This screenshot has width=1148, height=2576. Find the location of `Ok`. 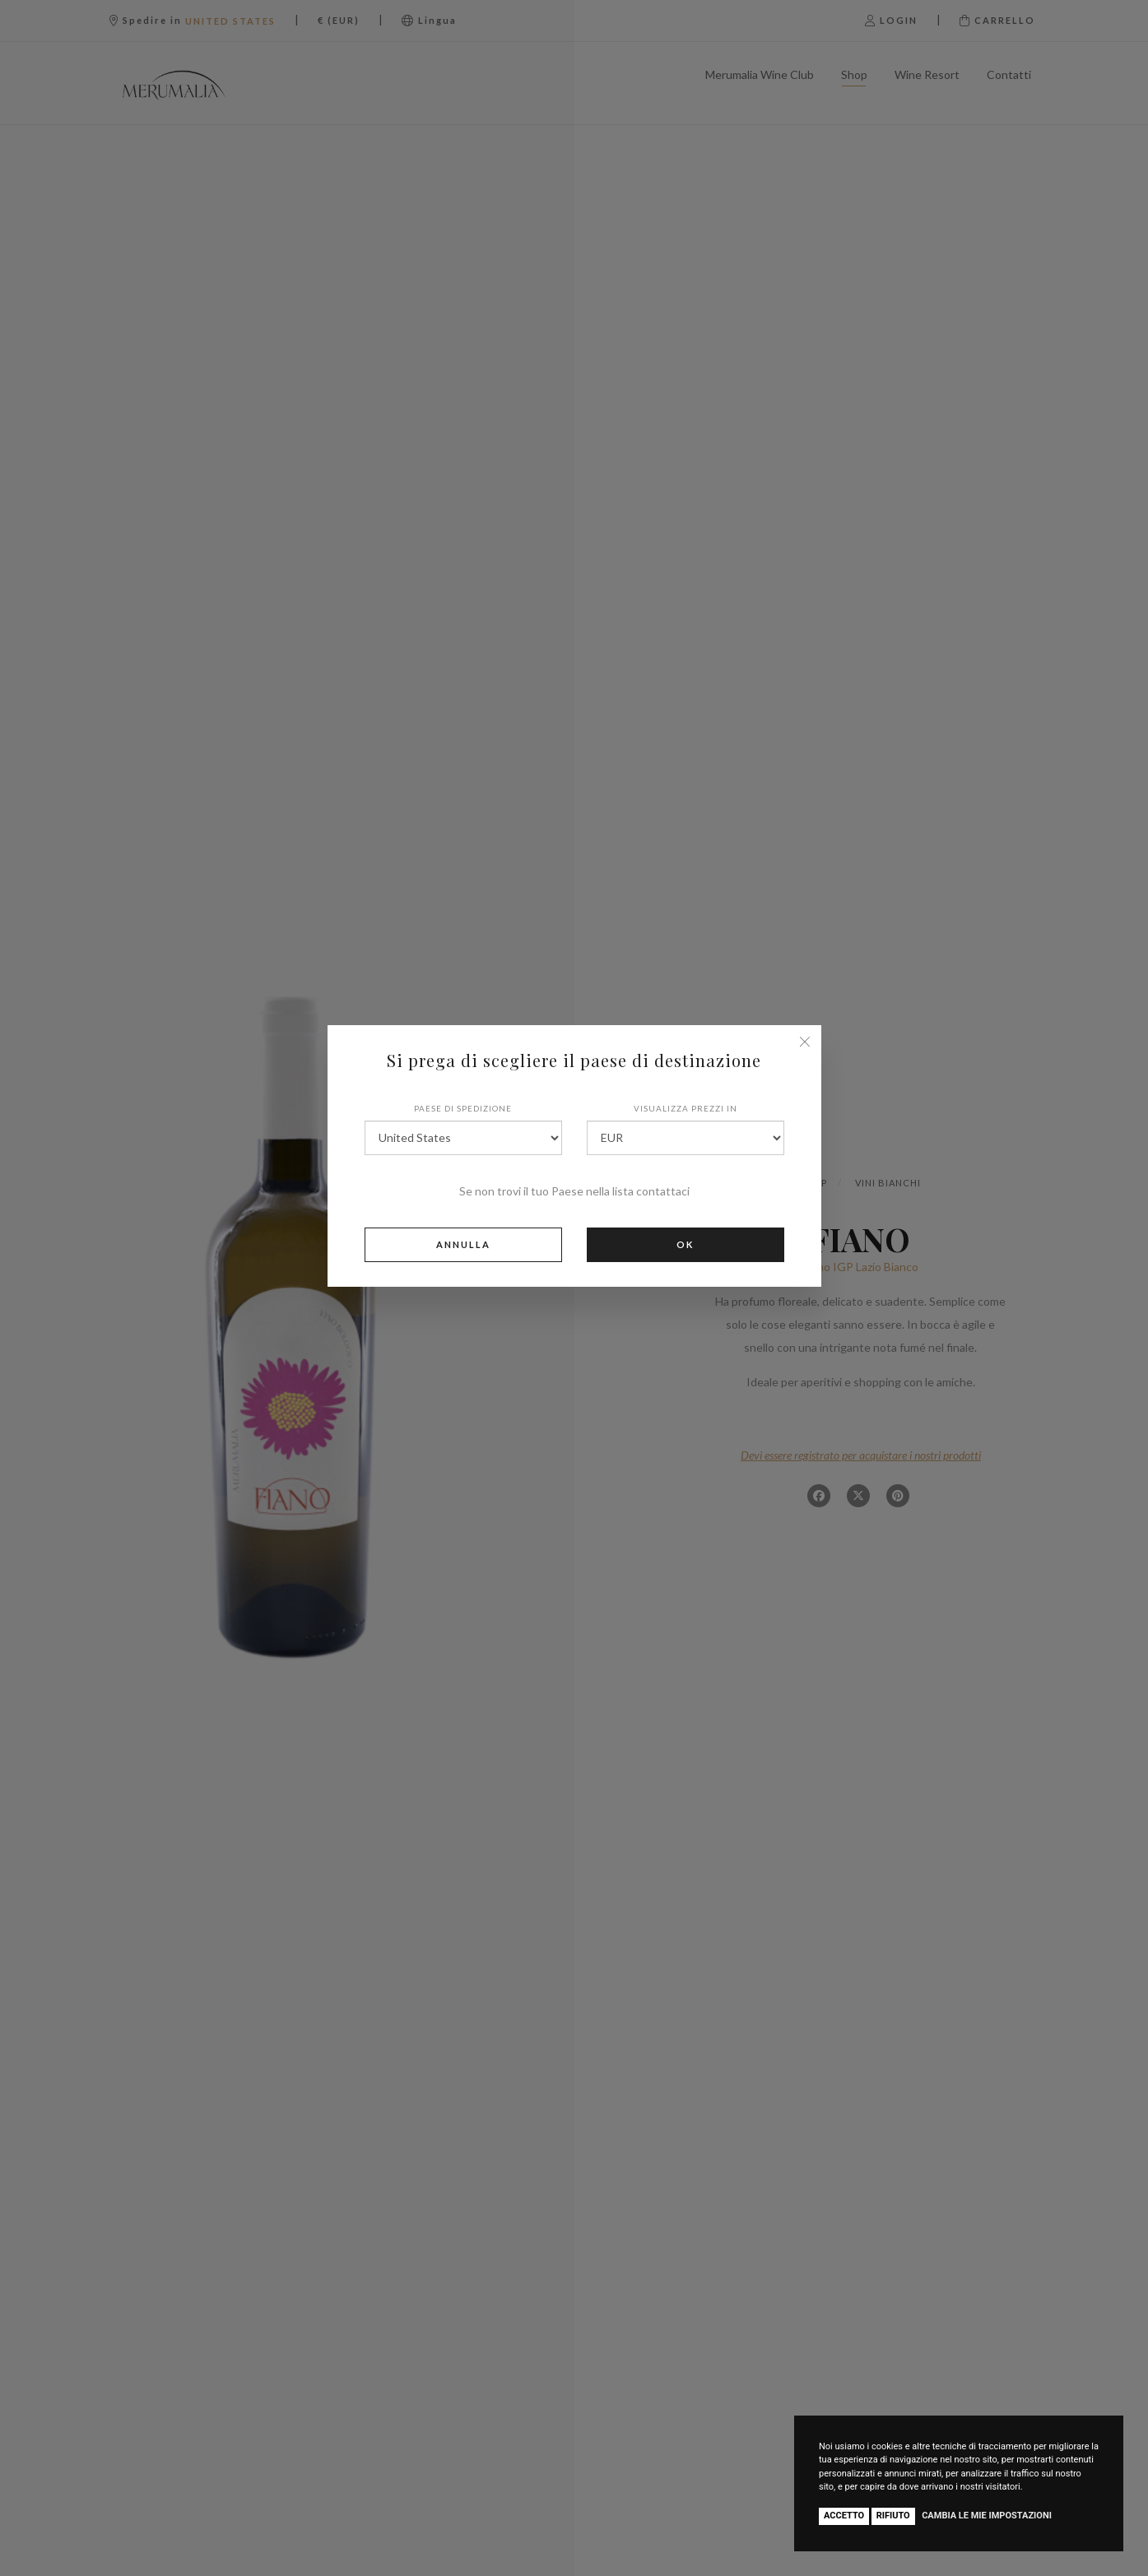

Ok is located at coordinates (685, 1244).